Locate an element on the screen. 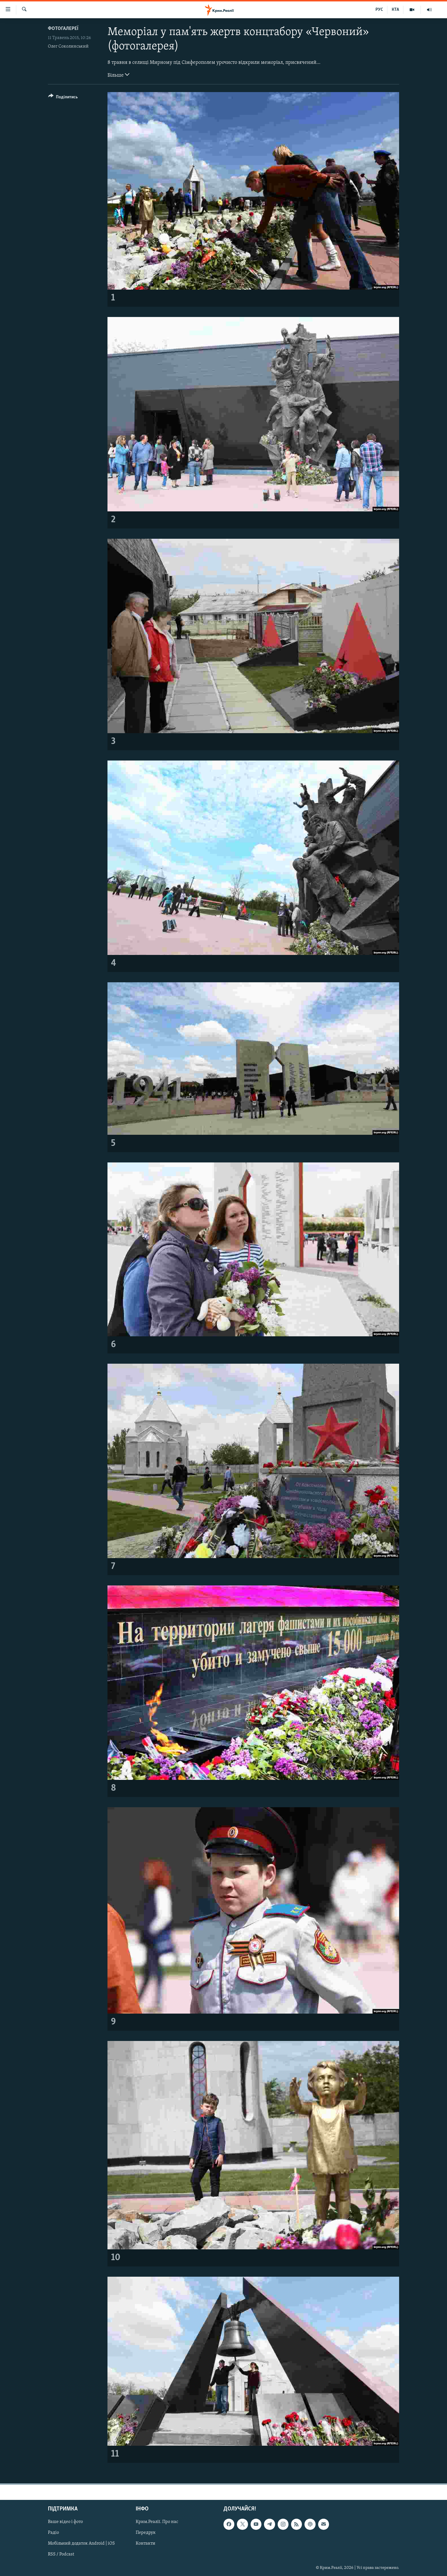 This screenshot has height=2576, width=447. RSS / Podcast is located at coordinates (61, 2554).